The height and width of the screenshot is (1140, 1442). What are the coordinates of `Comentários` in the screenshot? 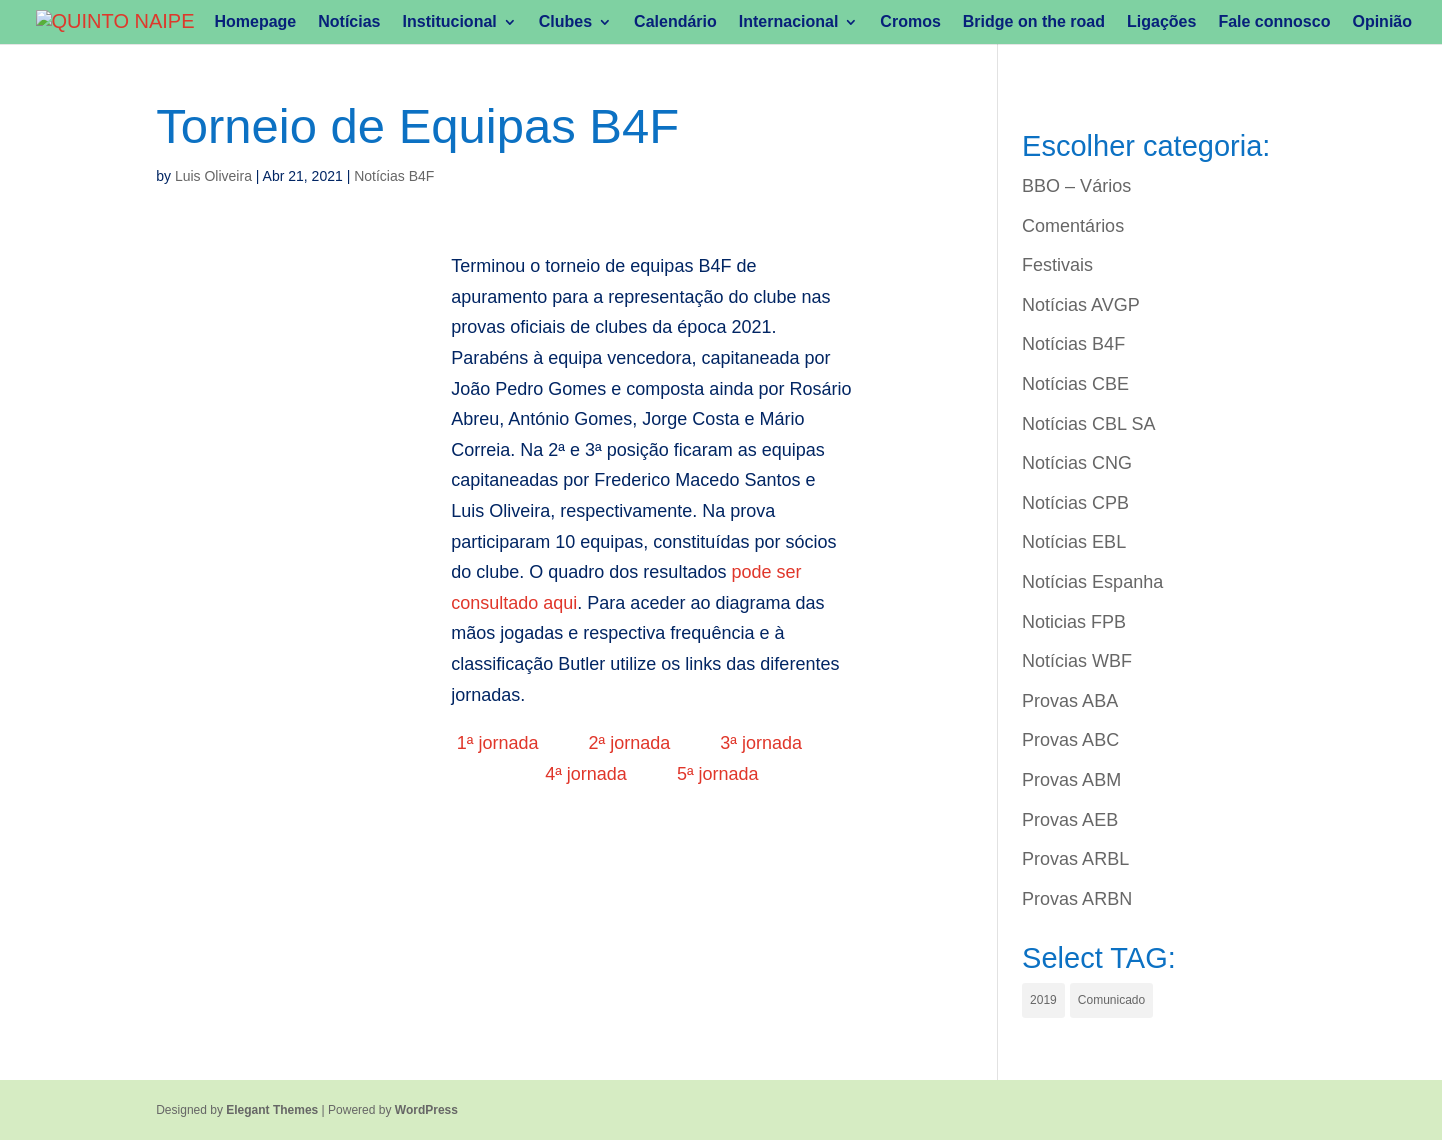 It's located at (1073, 226).